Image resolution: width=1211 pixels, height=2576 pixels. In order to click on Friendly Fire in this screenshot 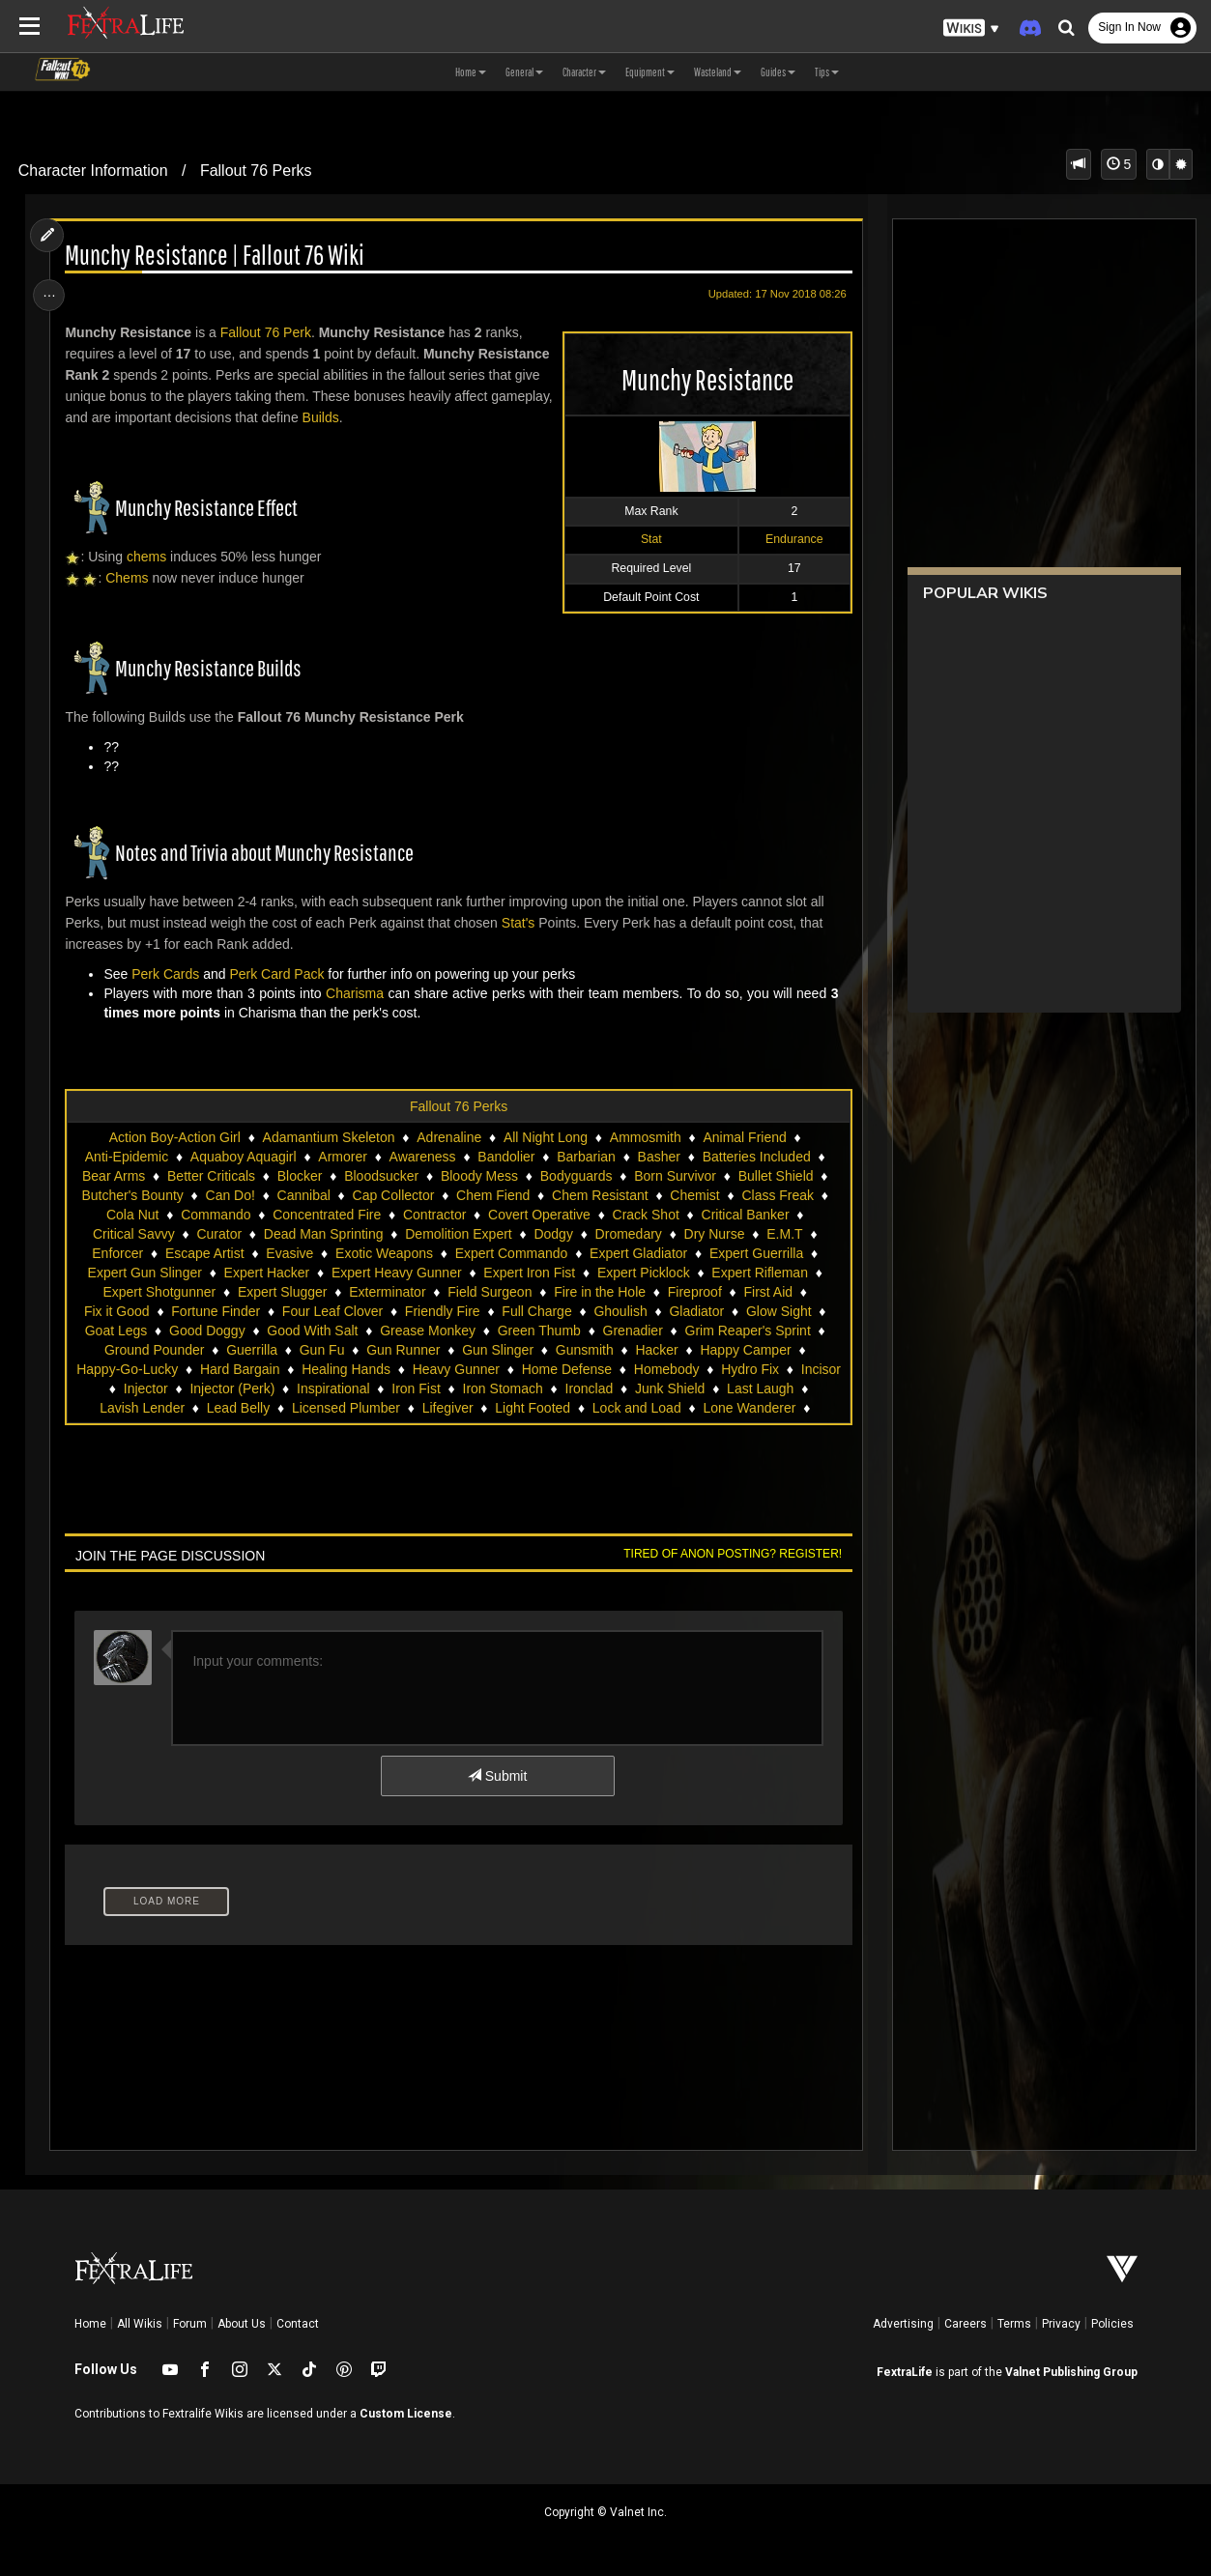, I will do `click(441, 1311)`.